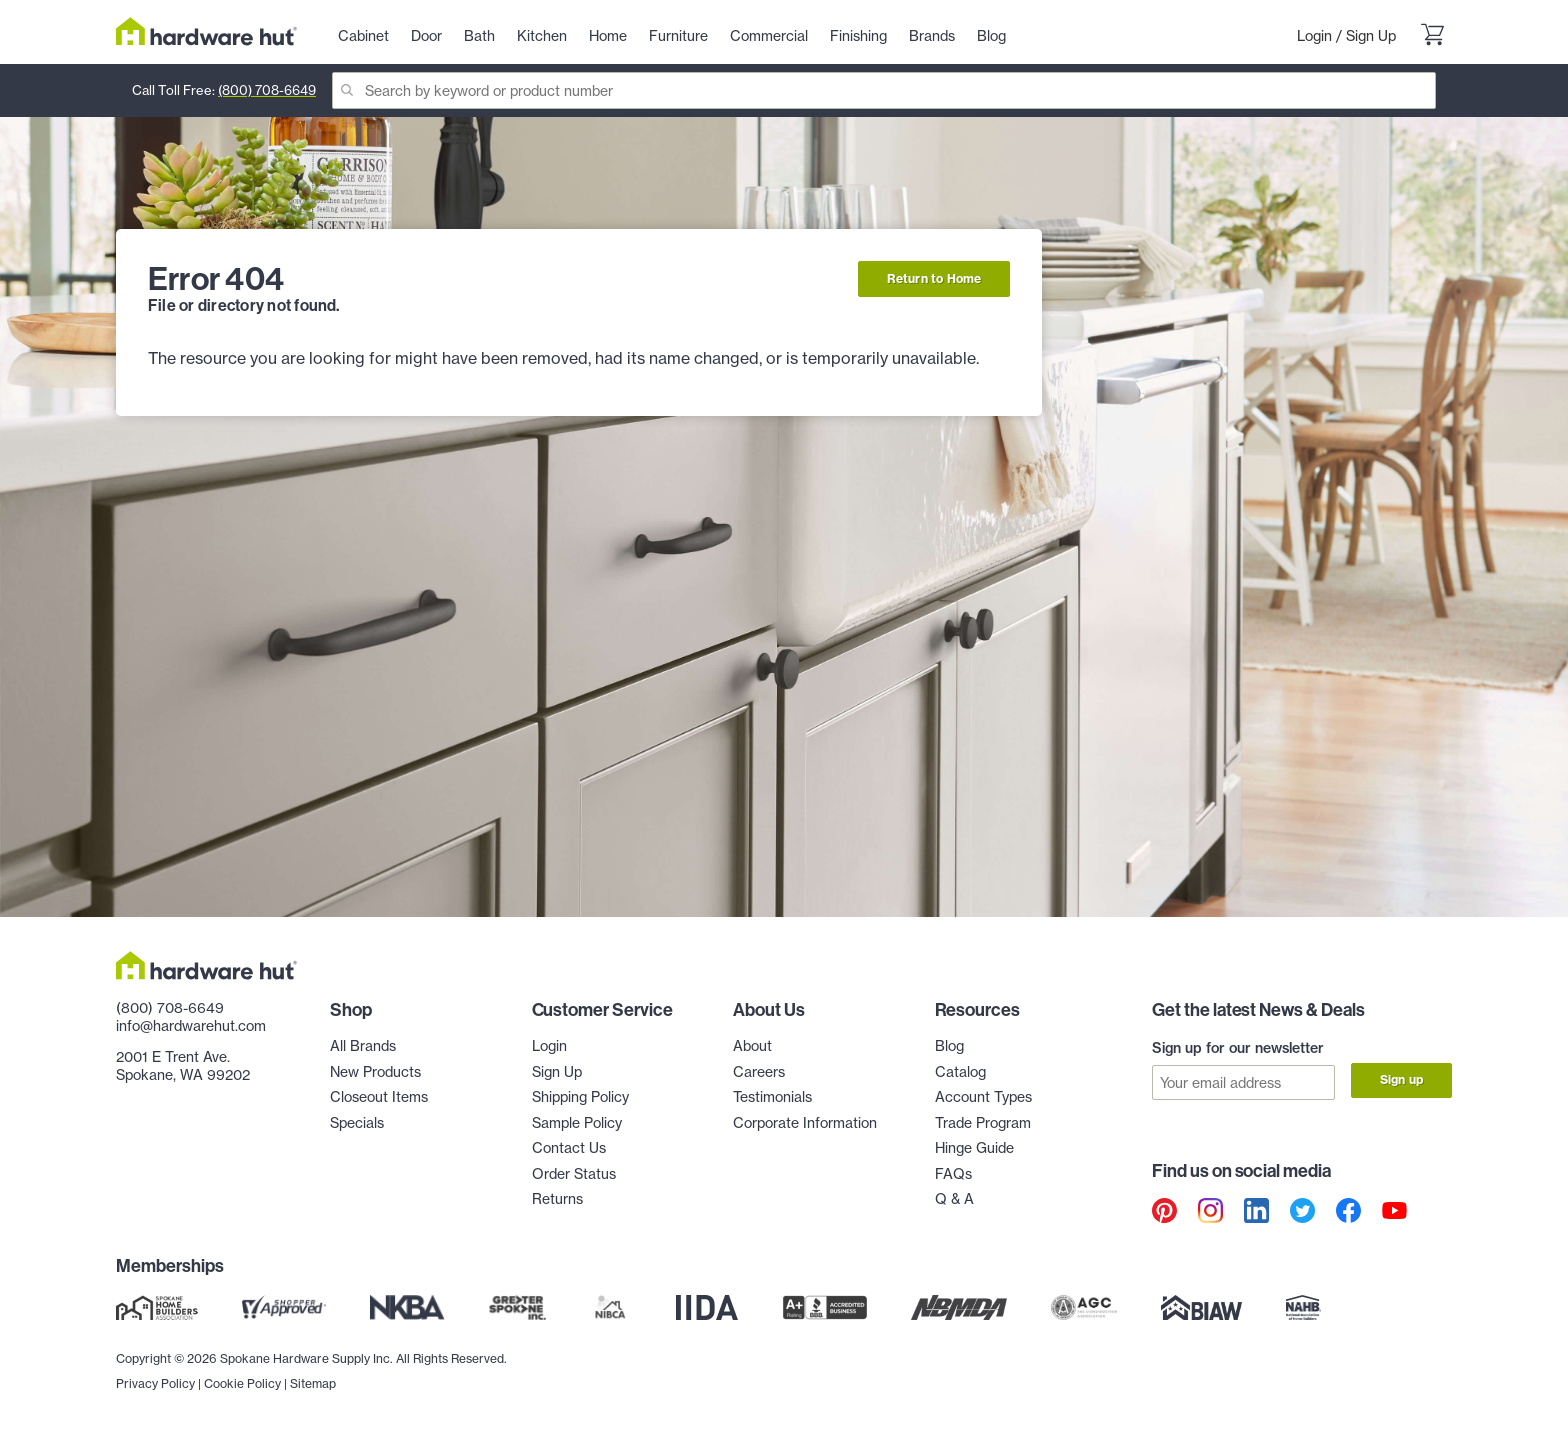  Describe the element at coordinates (934, 278) in the screenshot. I see `Return to Home` at that location.